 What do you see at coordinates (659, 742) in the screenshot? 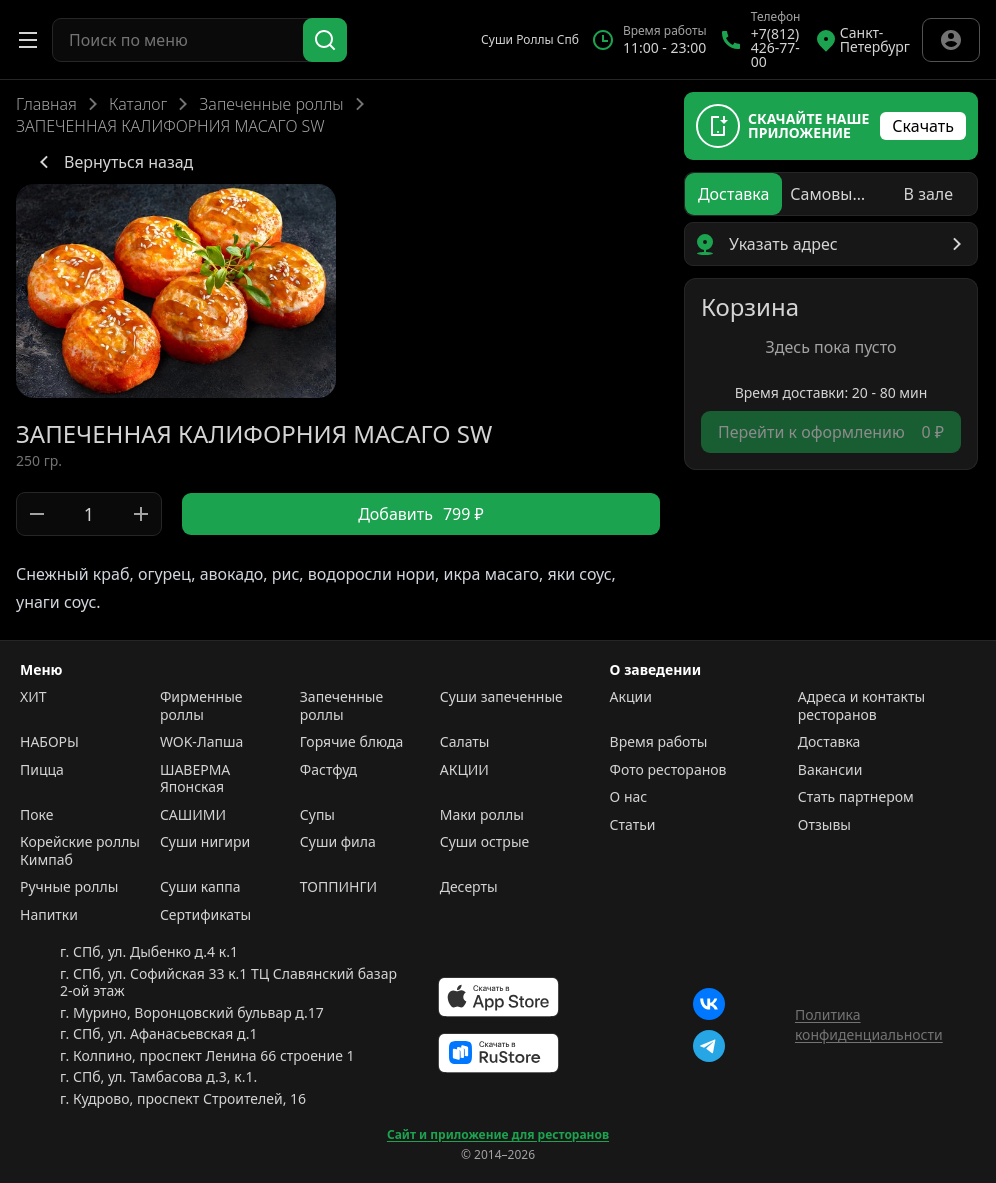
I see `Время работы` at bounding box center [659, 742].